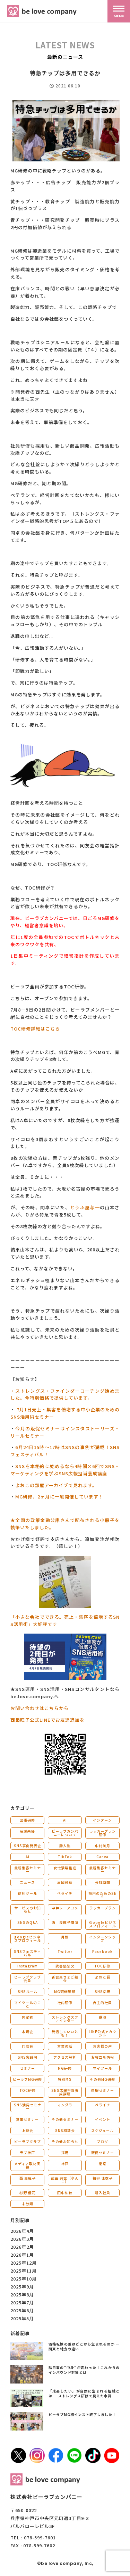 This screenshot has height=2576, width=130. I want to click on ビーラブMG初インスト終了しました！, so click(82, 2414).